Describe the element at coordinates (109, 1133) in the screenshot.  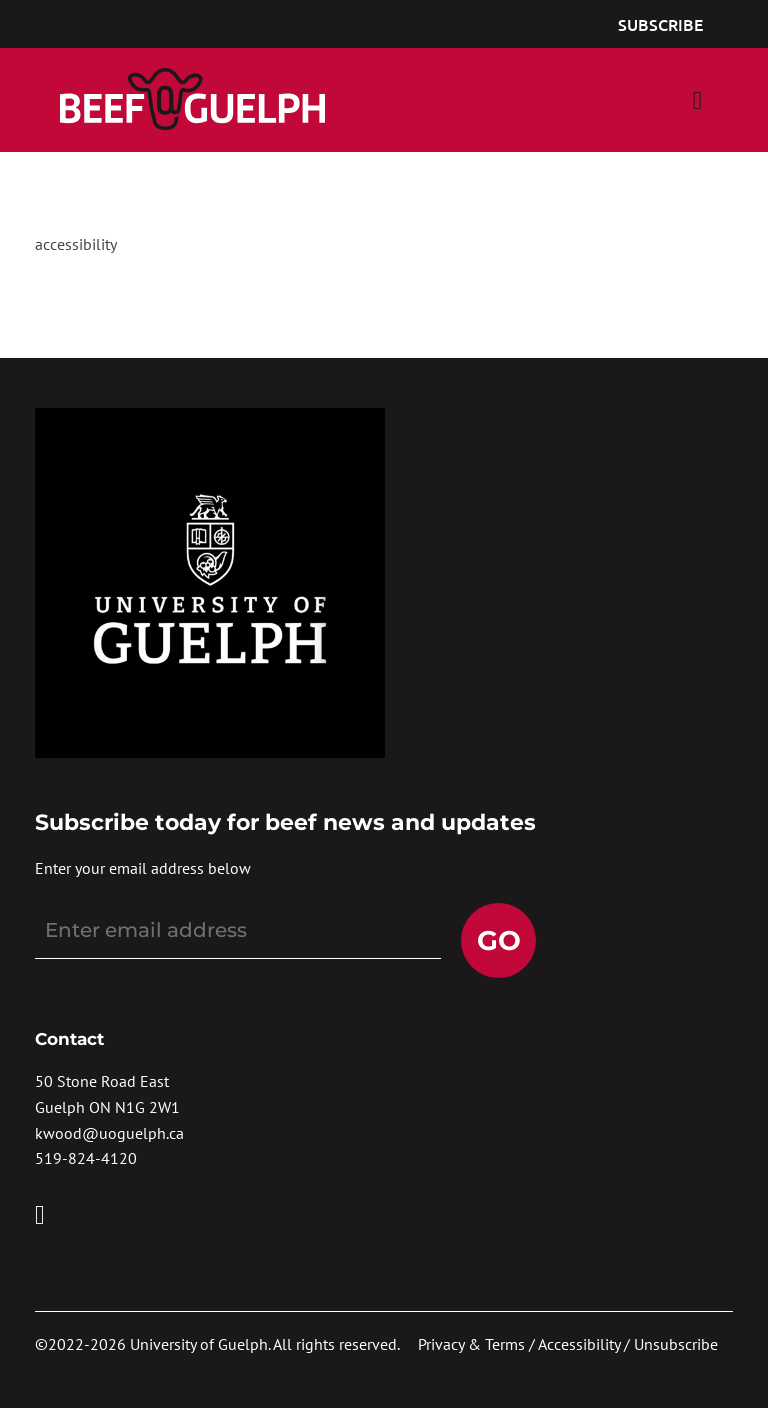
I see `kwood@uoguelph.ca` at that location.